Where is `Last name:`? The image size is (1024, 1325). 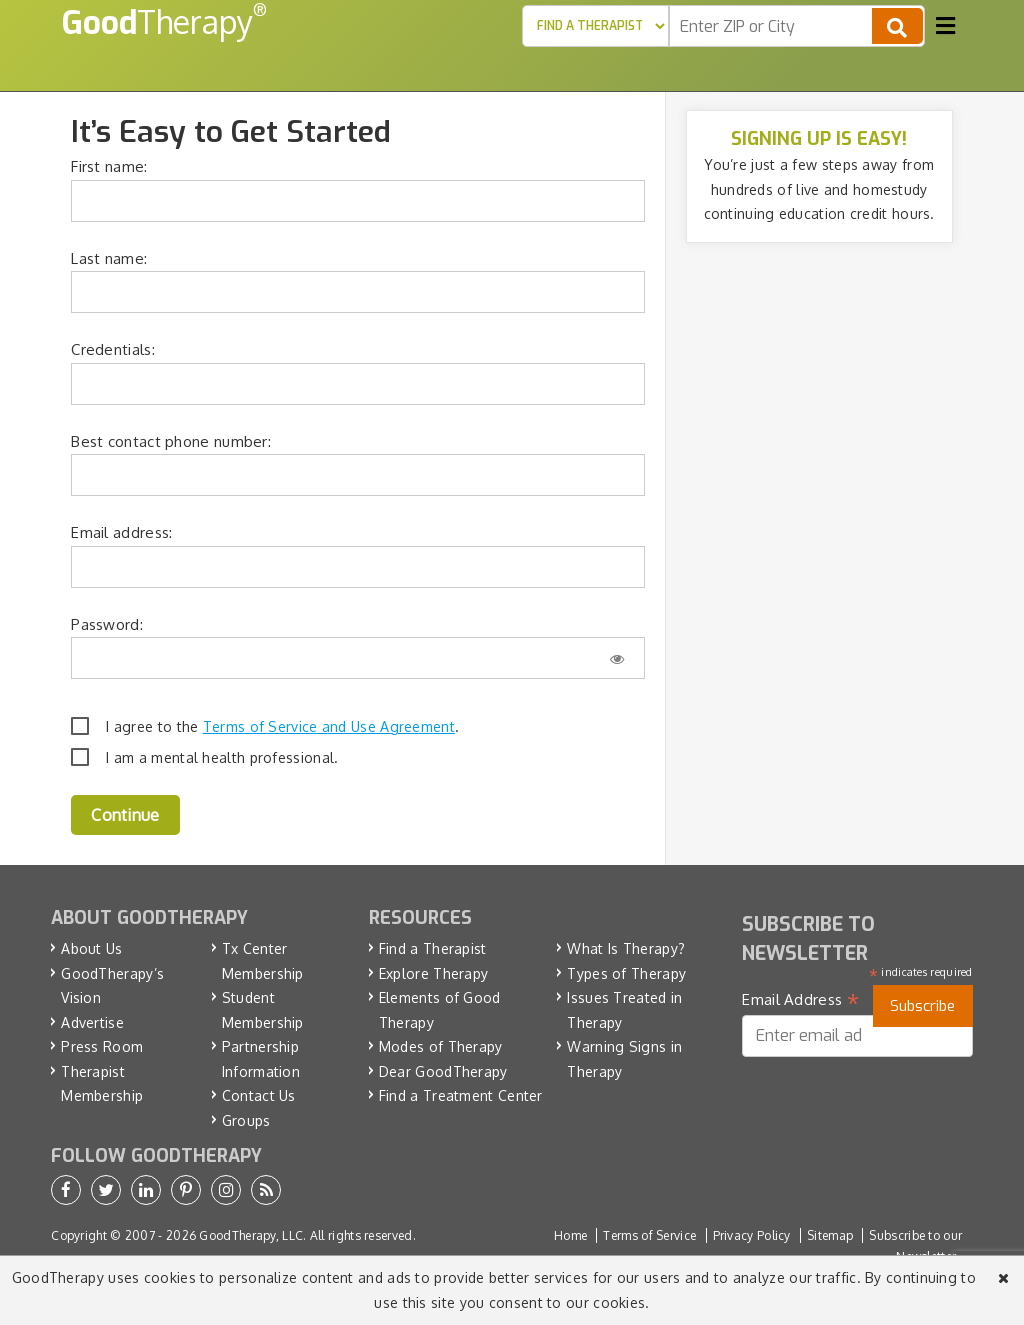 Last name: is located at coordinates (109, 258).